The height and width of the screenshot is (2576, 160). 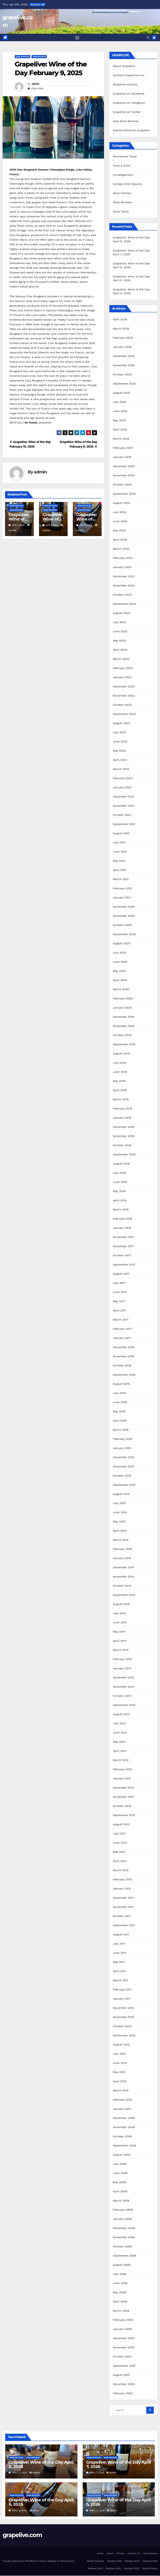 I want to click on Grapelive Articles, so click(x=125, y=85).